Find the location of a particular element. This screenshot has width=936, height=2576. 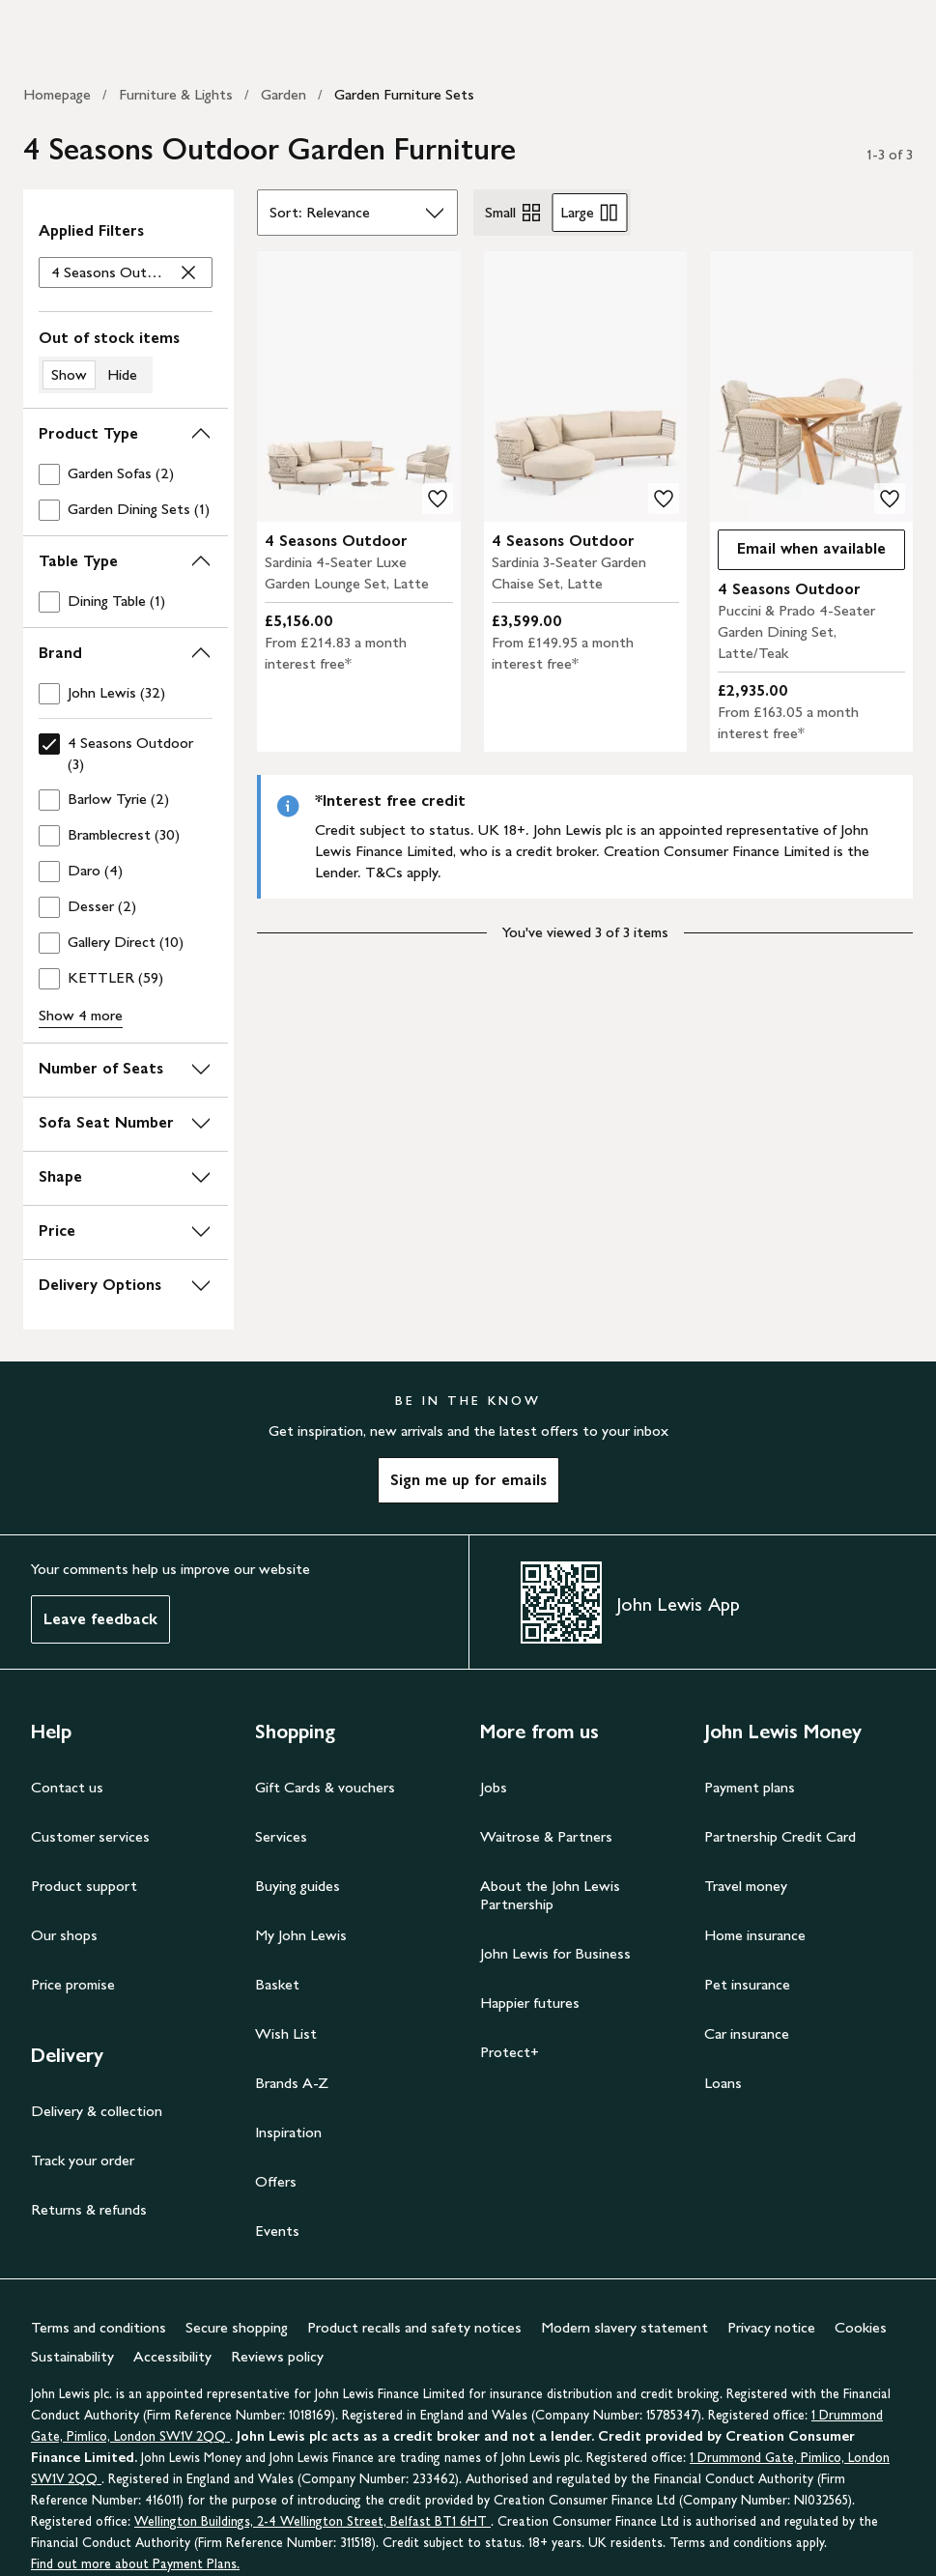

Sustainability is located at coordinates (72, 2356).